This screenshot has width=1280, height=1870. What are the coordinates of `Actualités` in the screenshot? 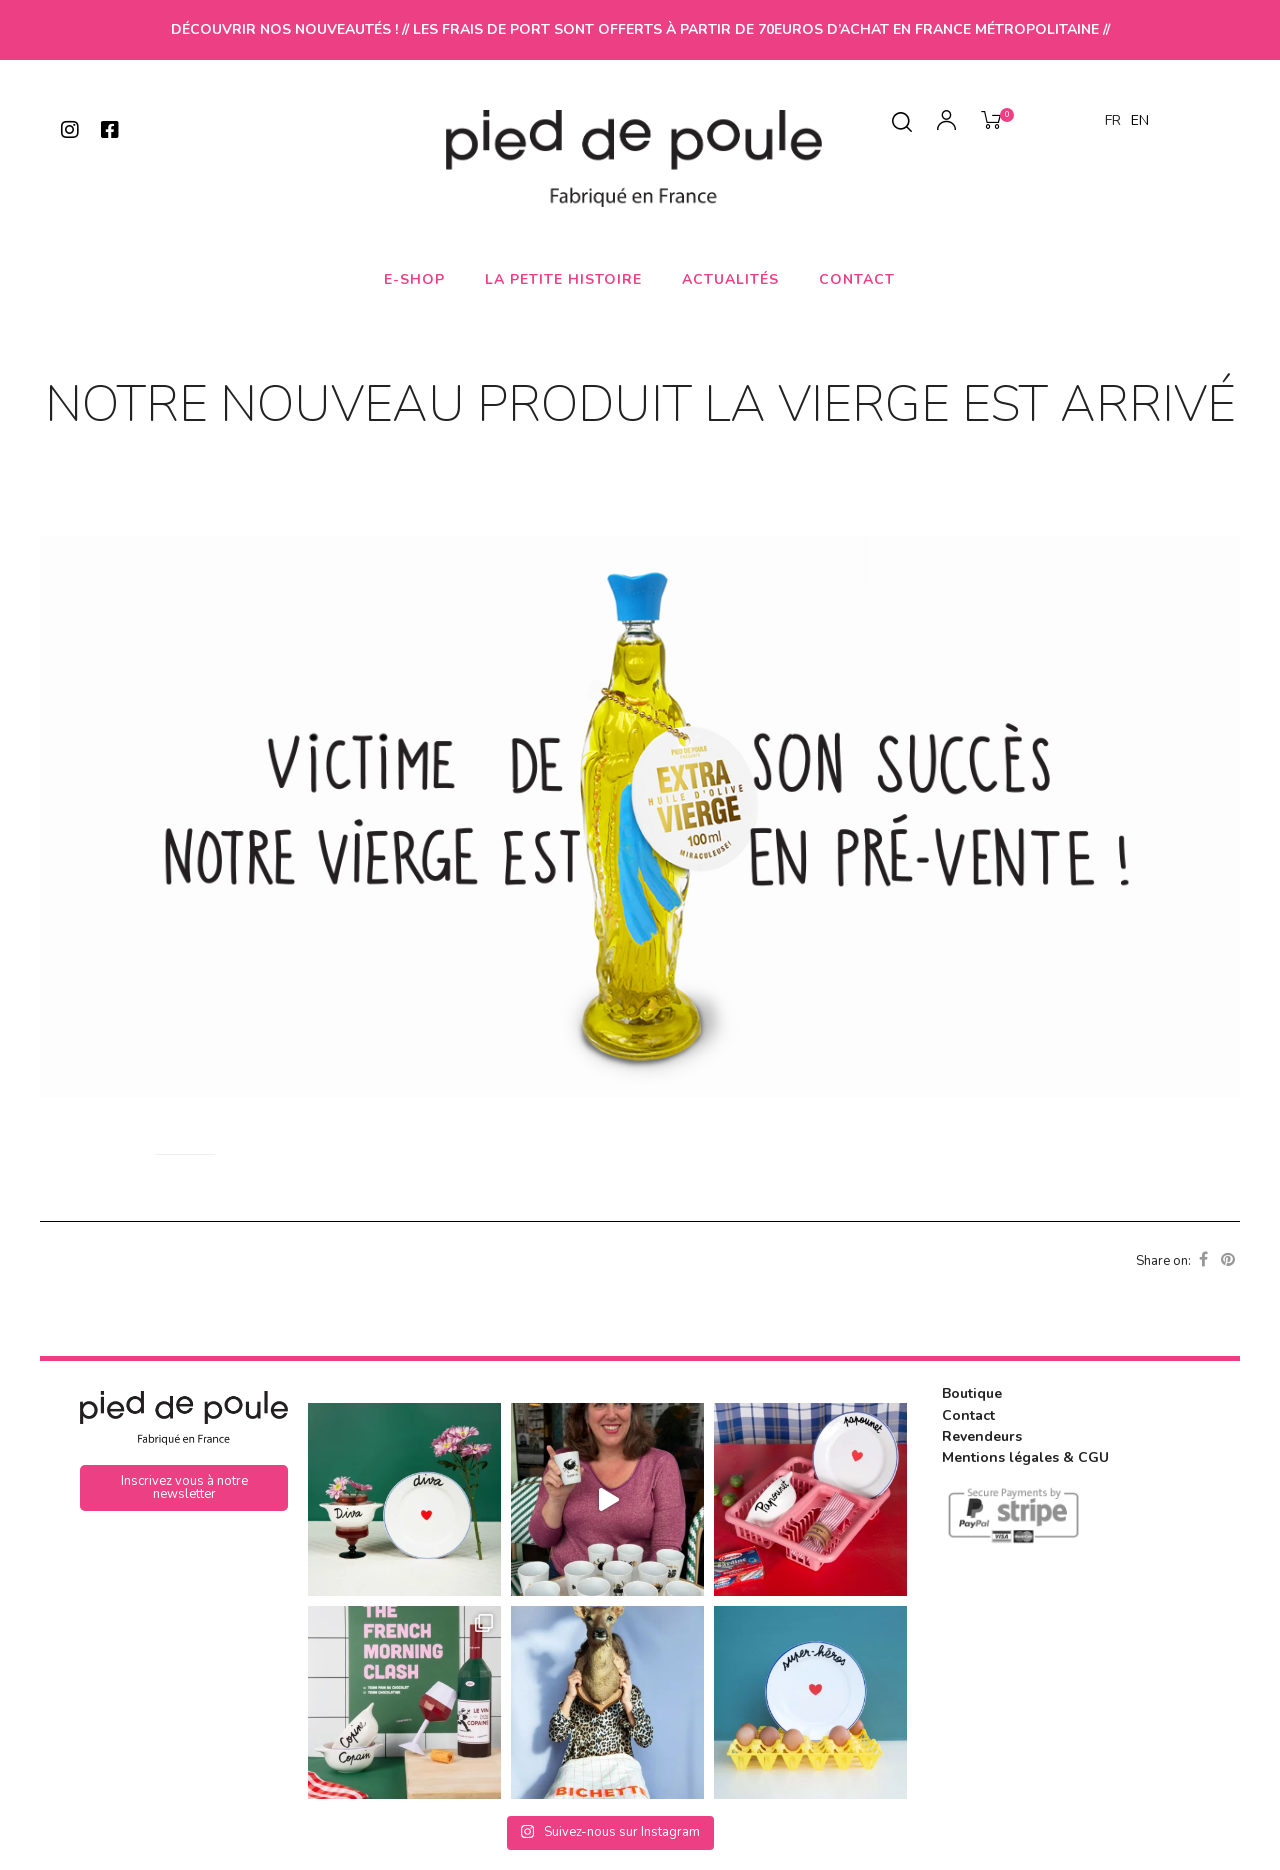 It's located at (730, 279).